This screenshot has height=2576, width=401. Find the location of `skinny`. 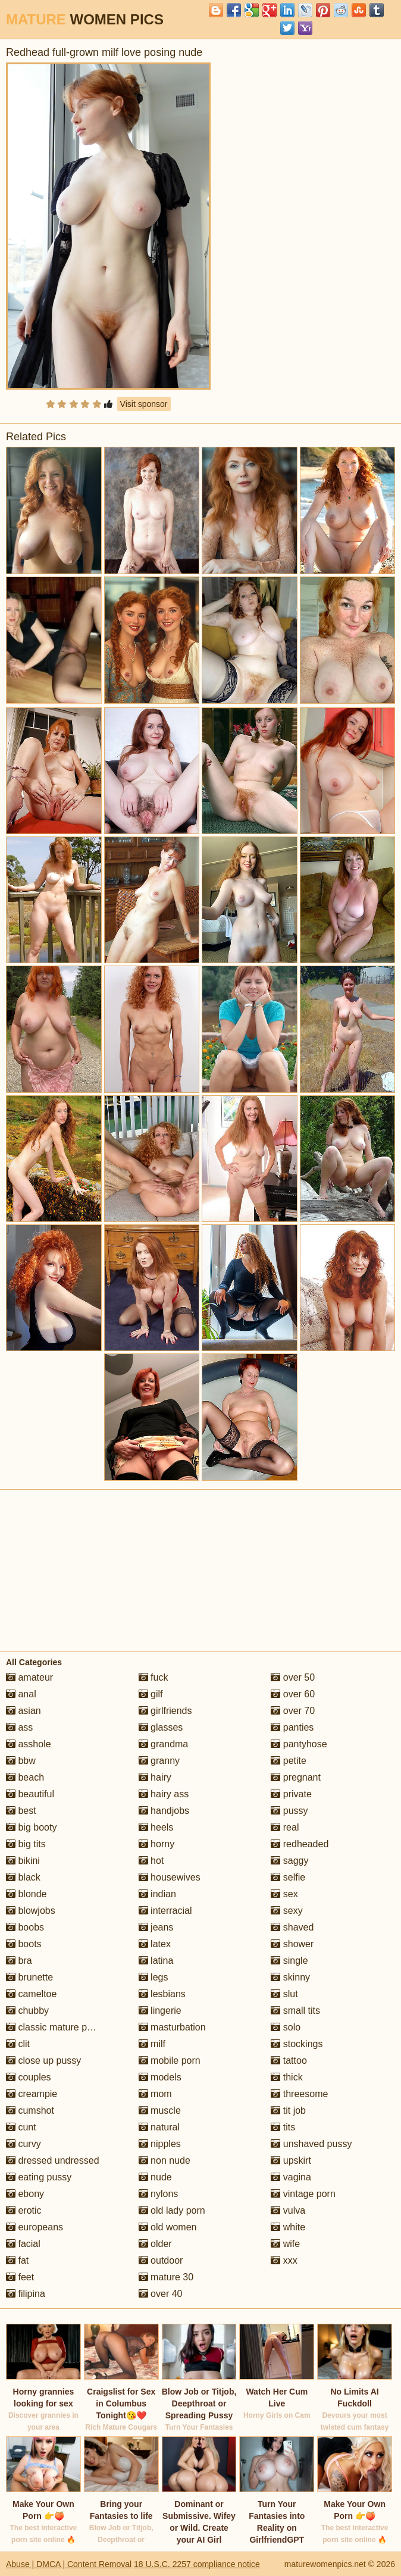

skinny is located at coordinates (290, 1977).